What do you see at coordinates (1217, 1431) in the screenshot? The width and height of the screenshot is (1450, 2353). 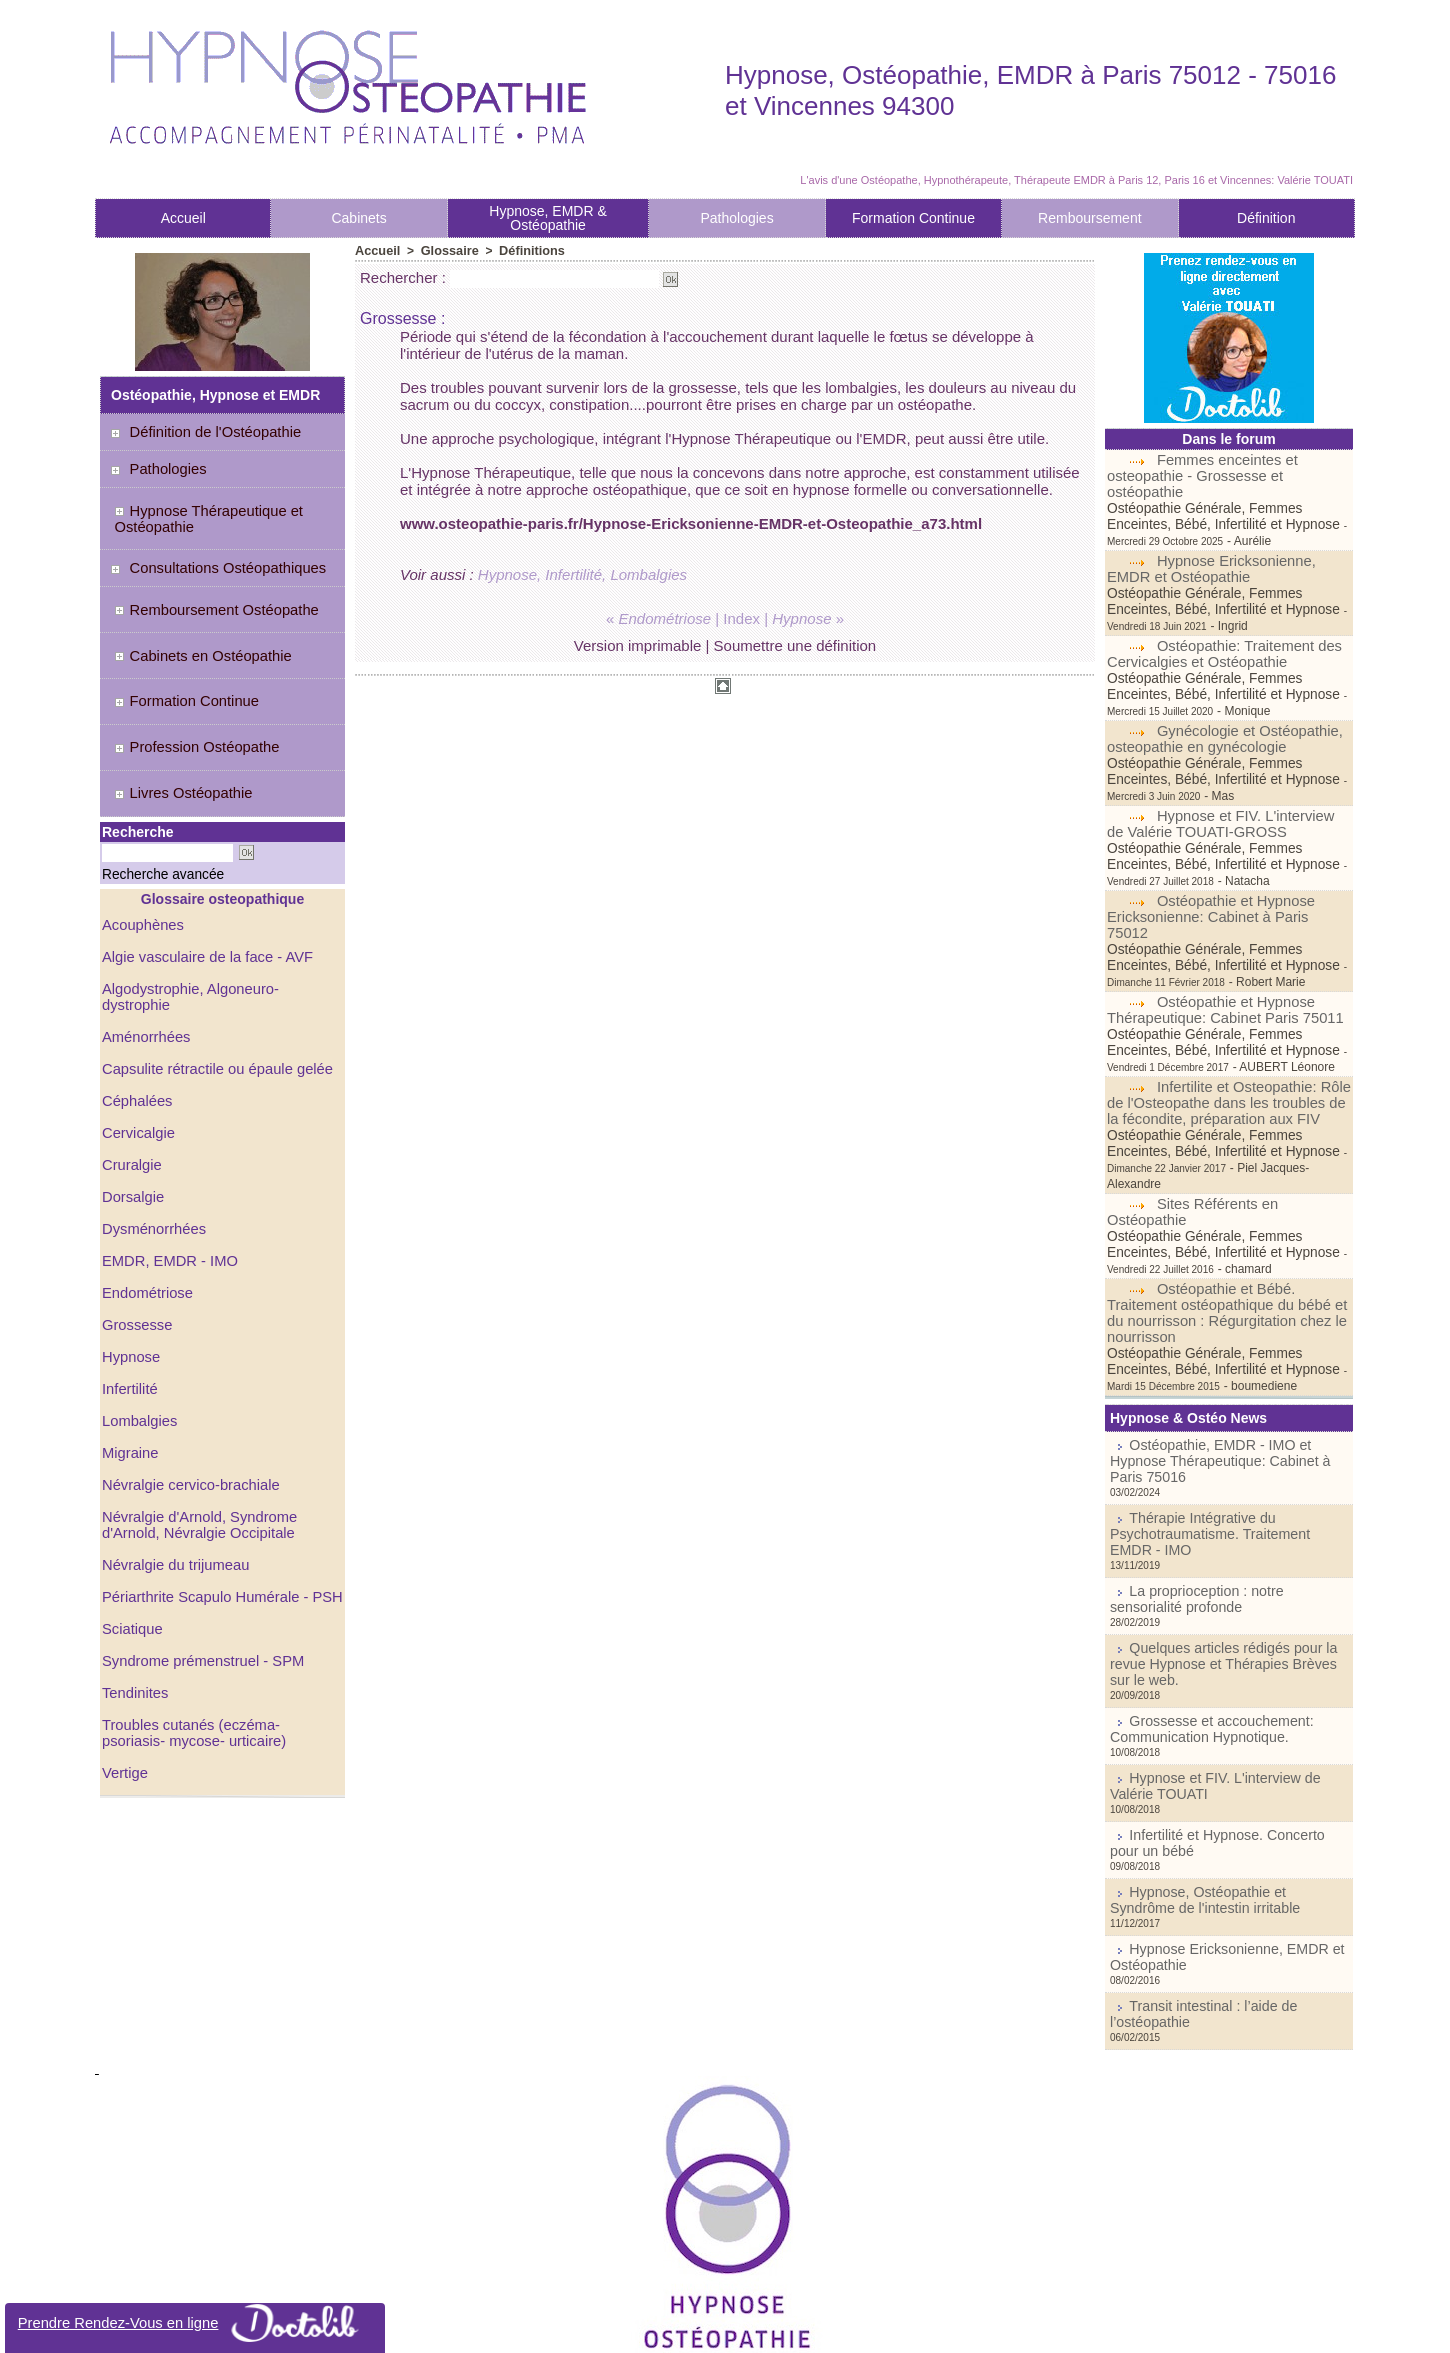 I see `Thérapie Intégrative du Psychotraumatisme. Traitement EMDR - IMO` at bounding box center [1217, 1431].